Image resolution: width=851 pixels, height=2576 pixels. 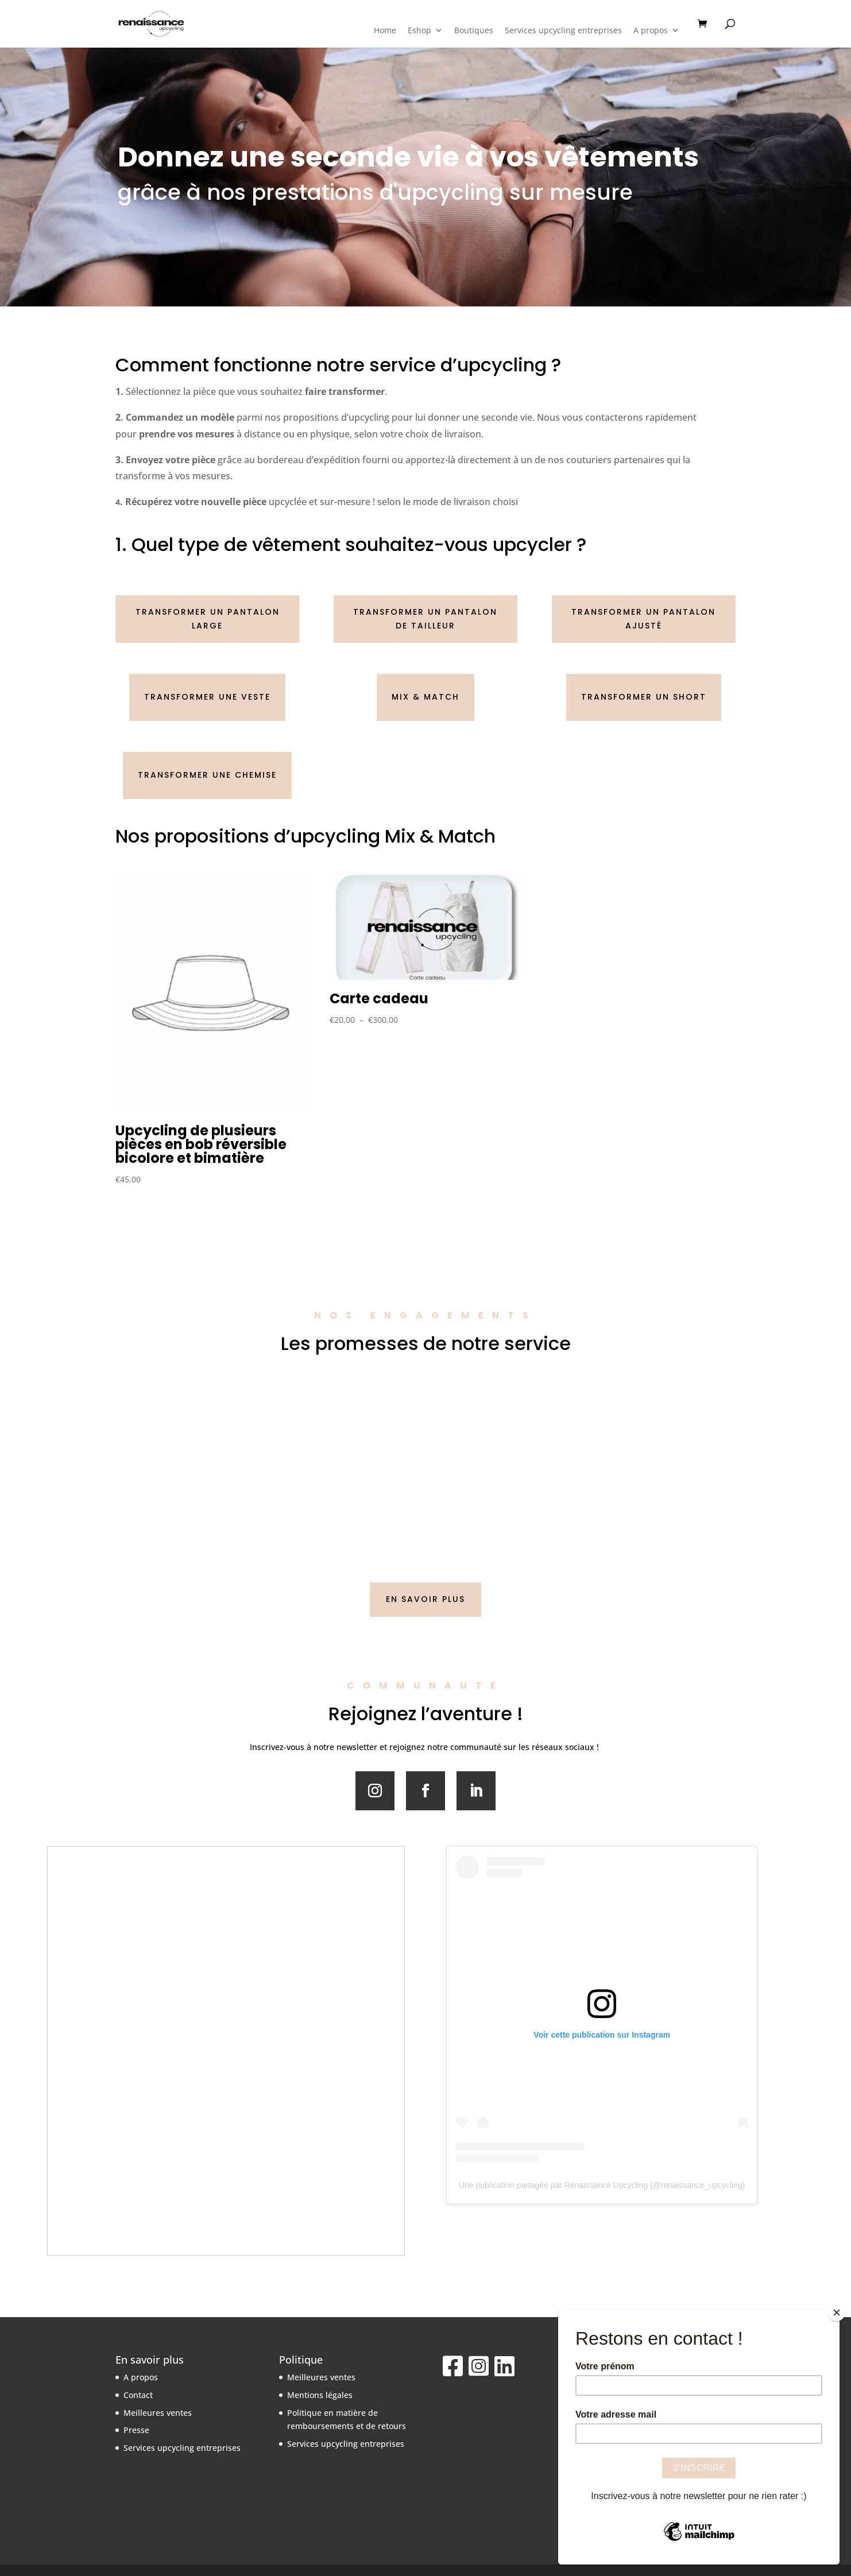 What do you see at coordinates (836, 2312) in the screenshot?
I see `[Close]` at bounding box center [836, 2312].